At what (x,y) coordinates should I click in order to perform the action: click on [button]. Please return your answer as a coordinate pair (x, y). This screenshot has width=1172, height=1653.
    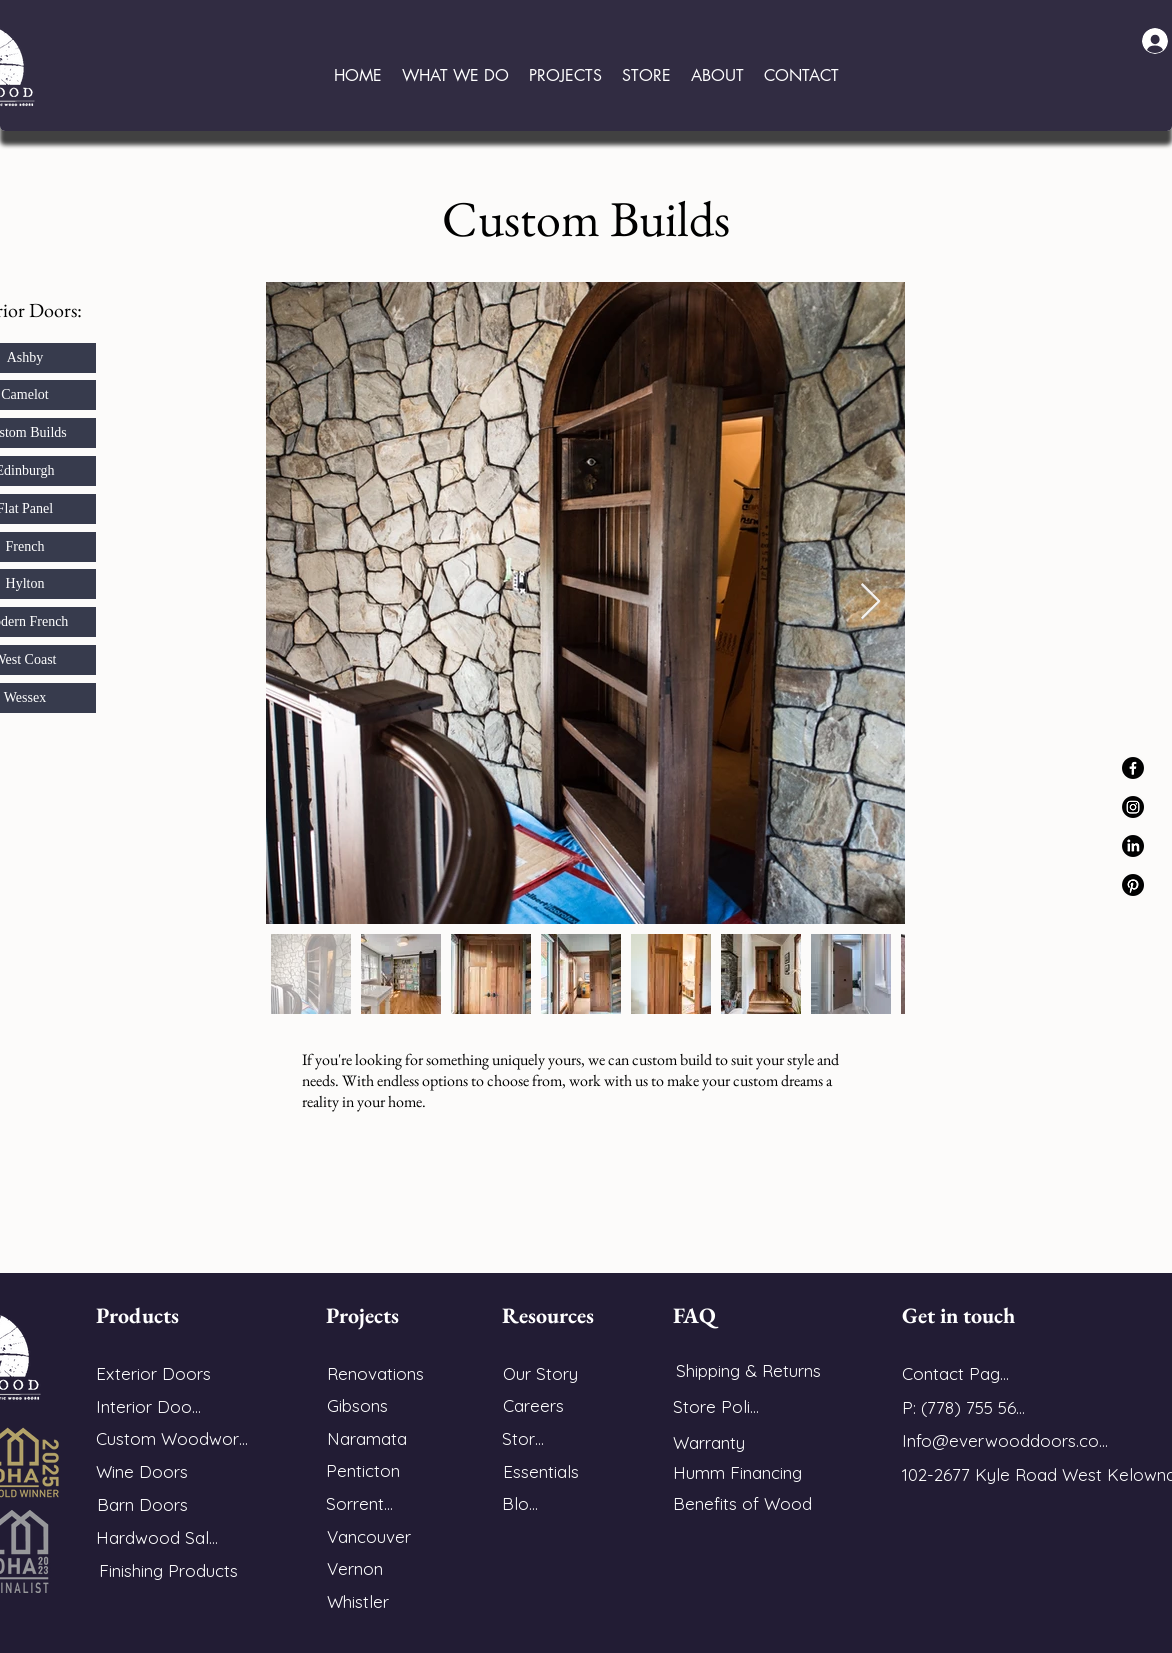
    Looking at the image, I should click on (455, 75).